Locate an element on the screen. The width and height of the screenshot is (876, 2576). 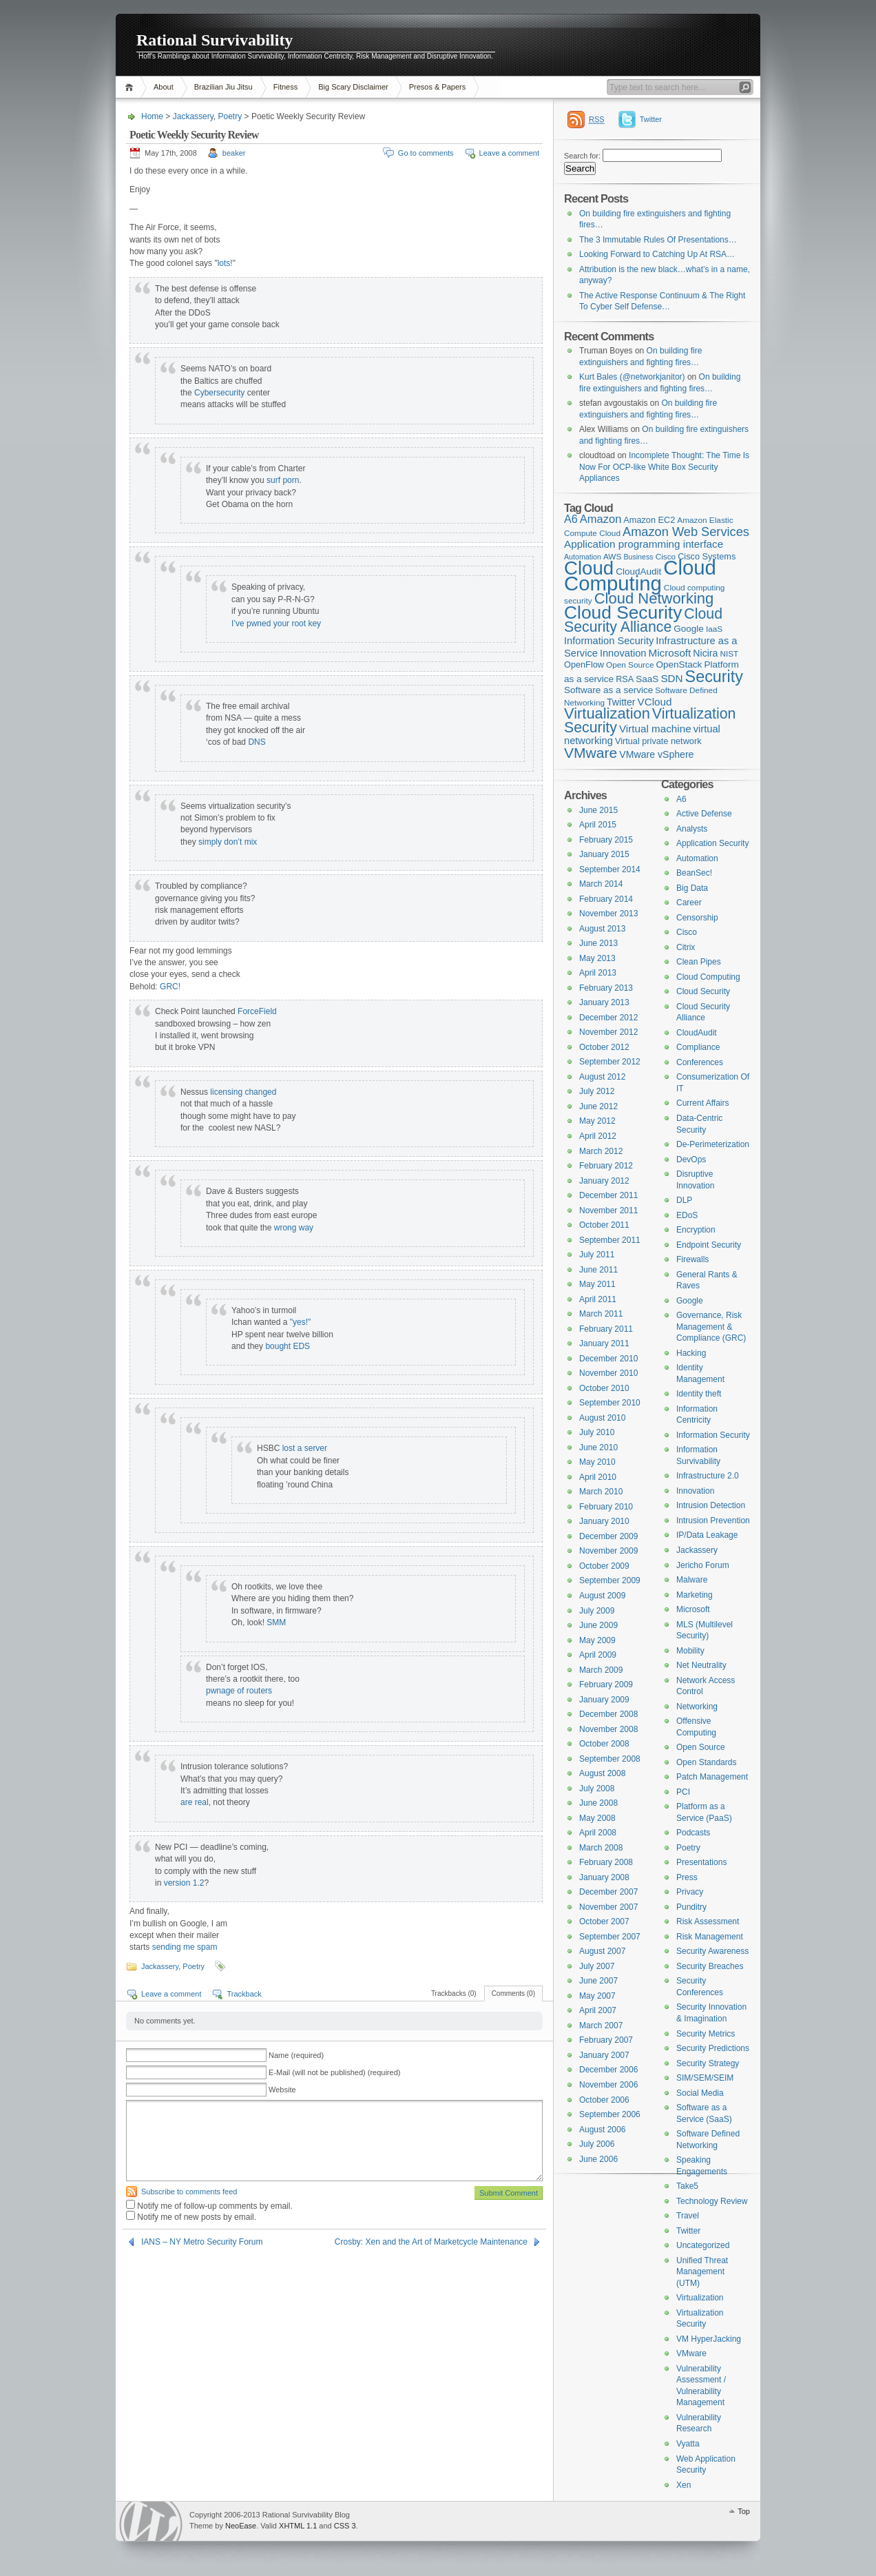
Automation is located at coordinates (697, 858).